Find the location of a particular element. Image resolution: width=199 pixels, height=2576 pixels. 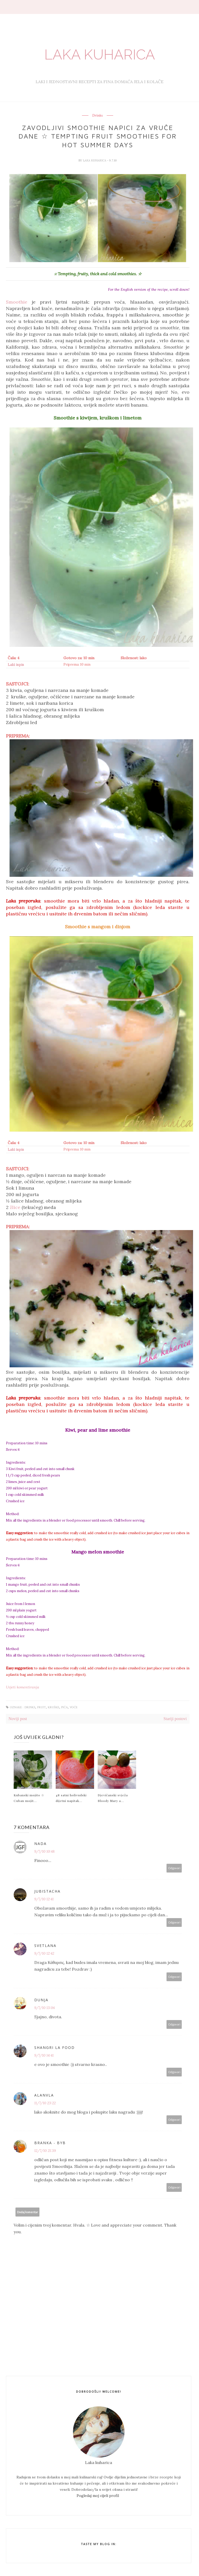

Drinks is located at coordinates (97, 116).